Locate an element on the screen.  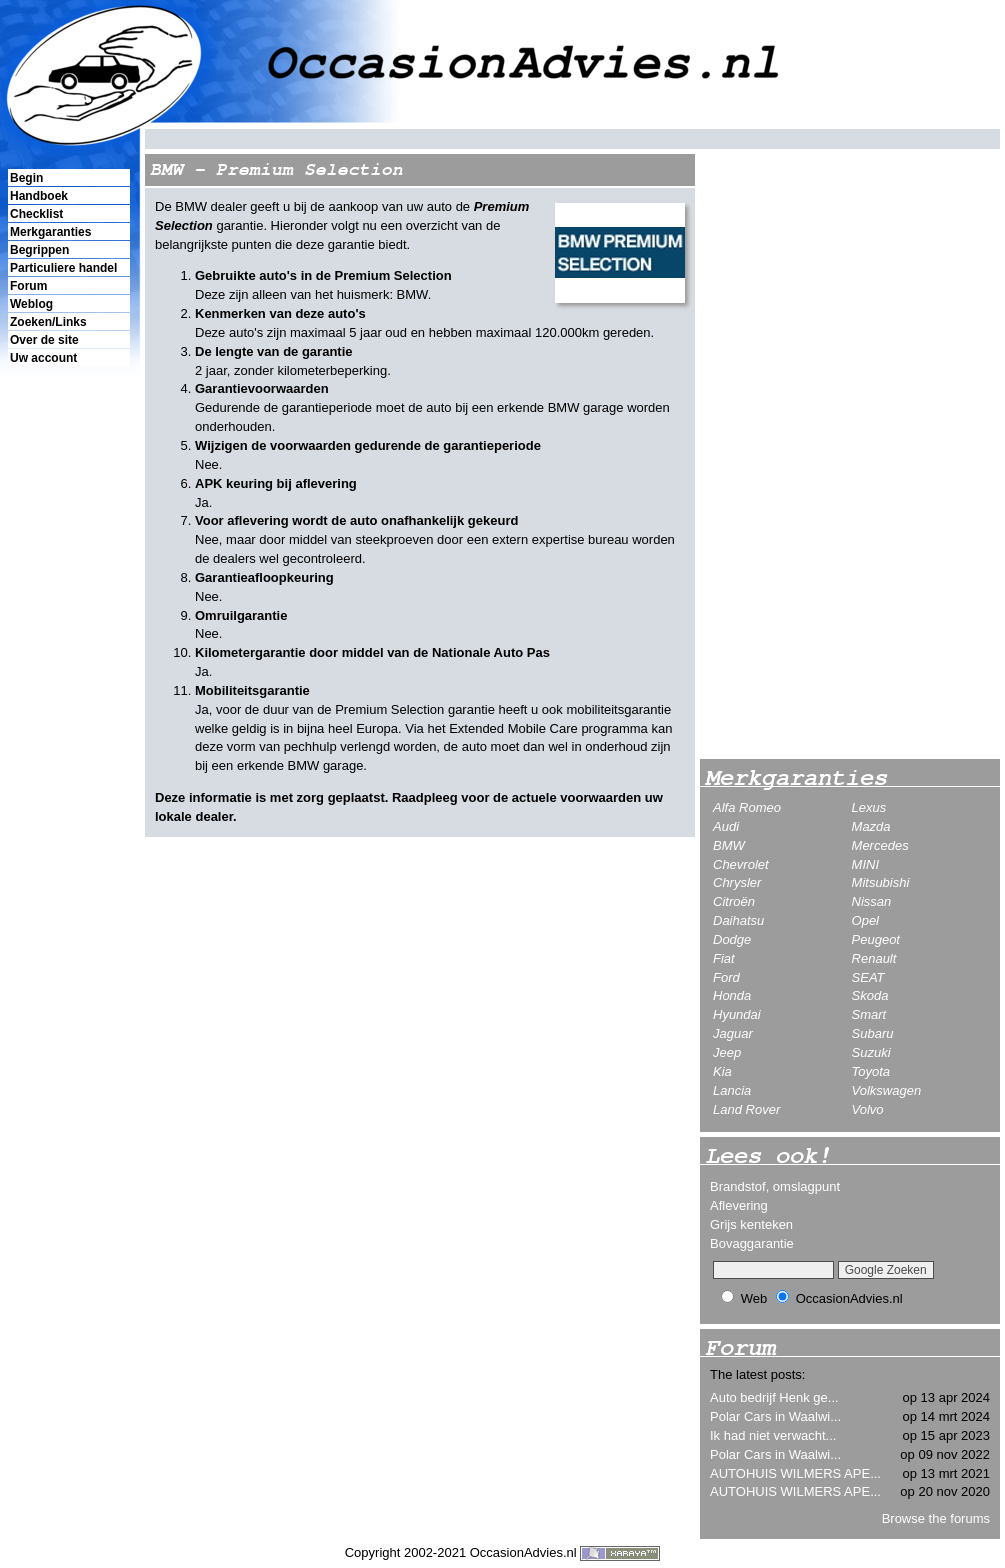
Jaguar is located at coordinates (733, 1033).